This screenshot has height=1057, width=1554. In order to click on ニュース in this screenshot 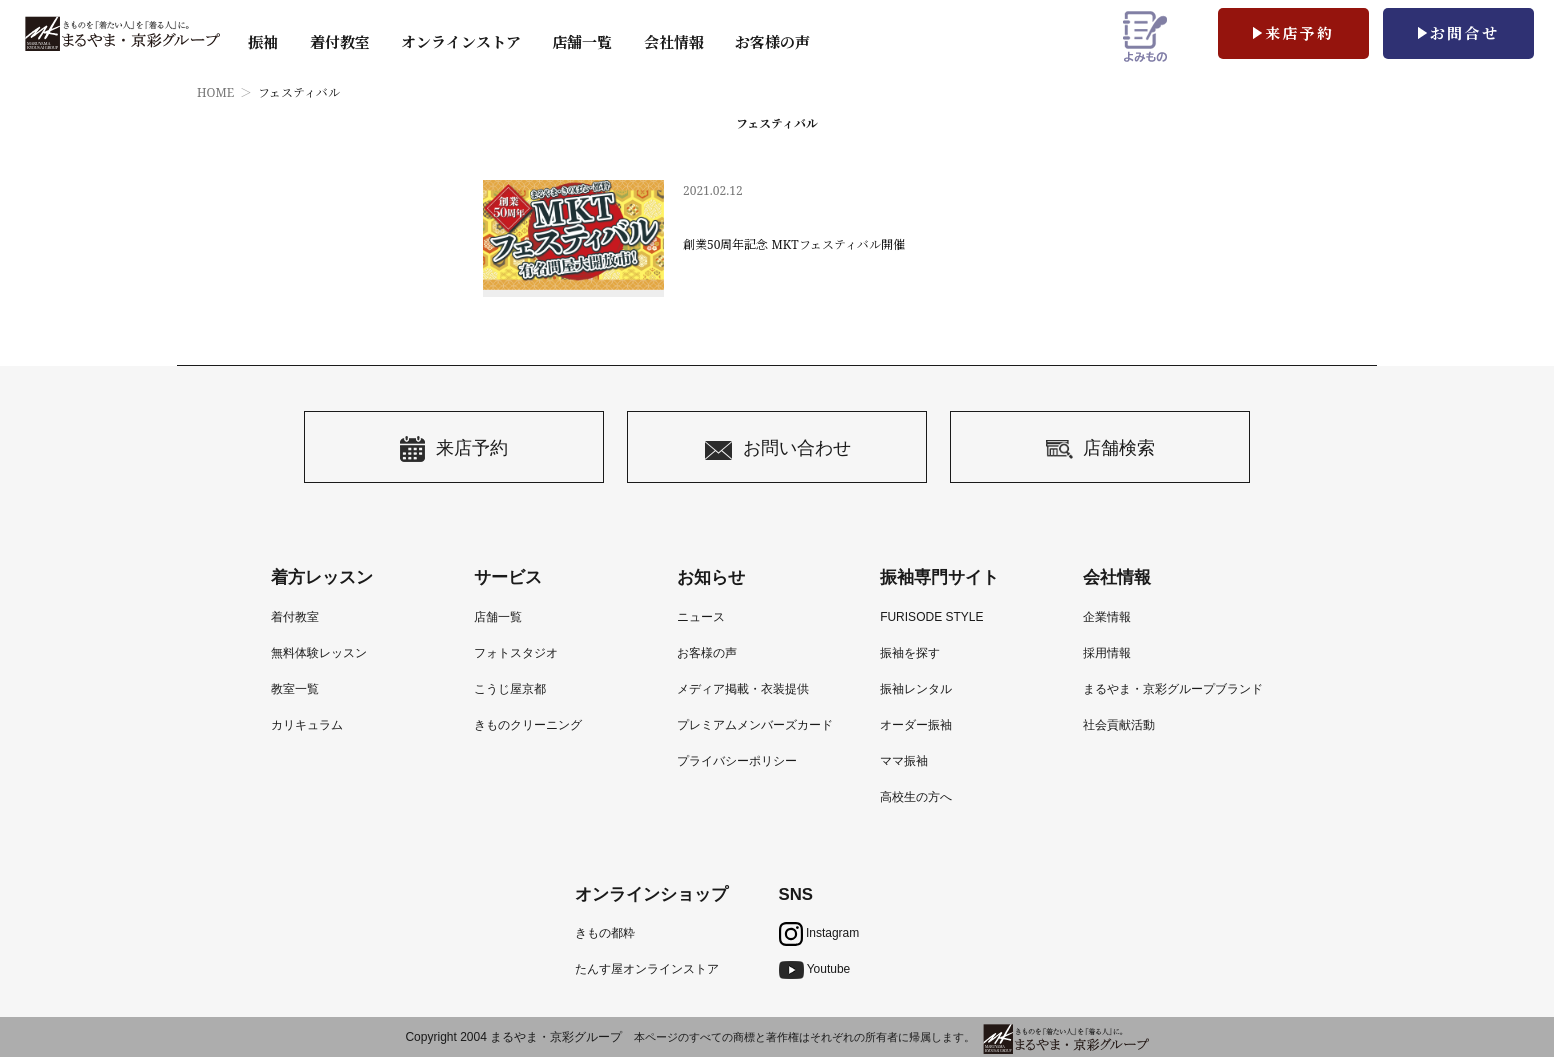, I will do `click(701, 617)`.